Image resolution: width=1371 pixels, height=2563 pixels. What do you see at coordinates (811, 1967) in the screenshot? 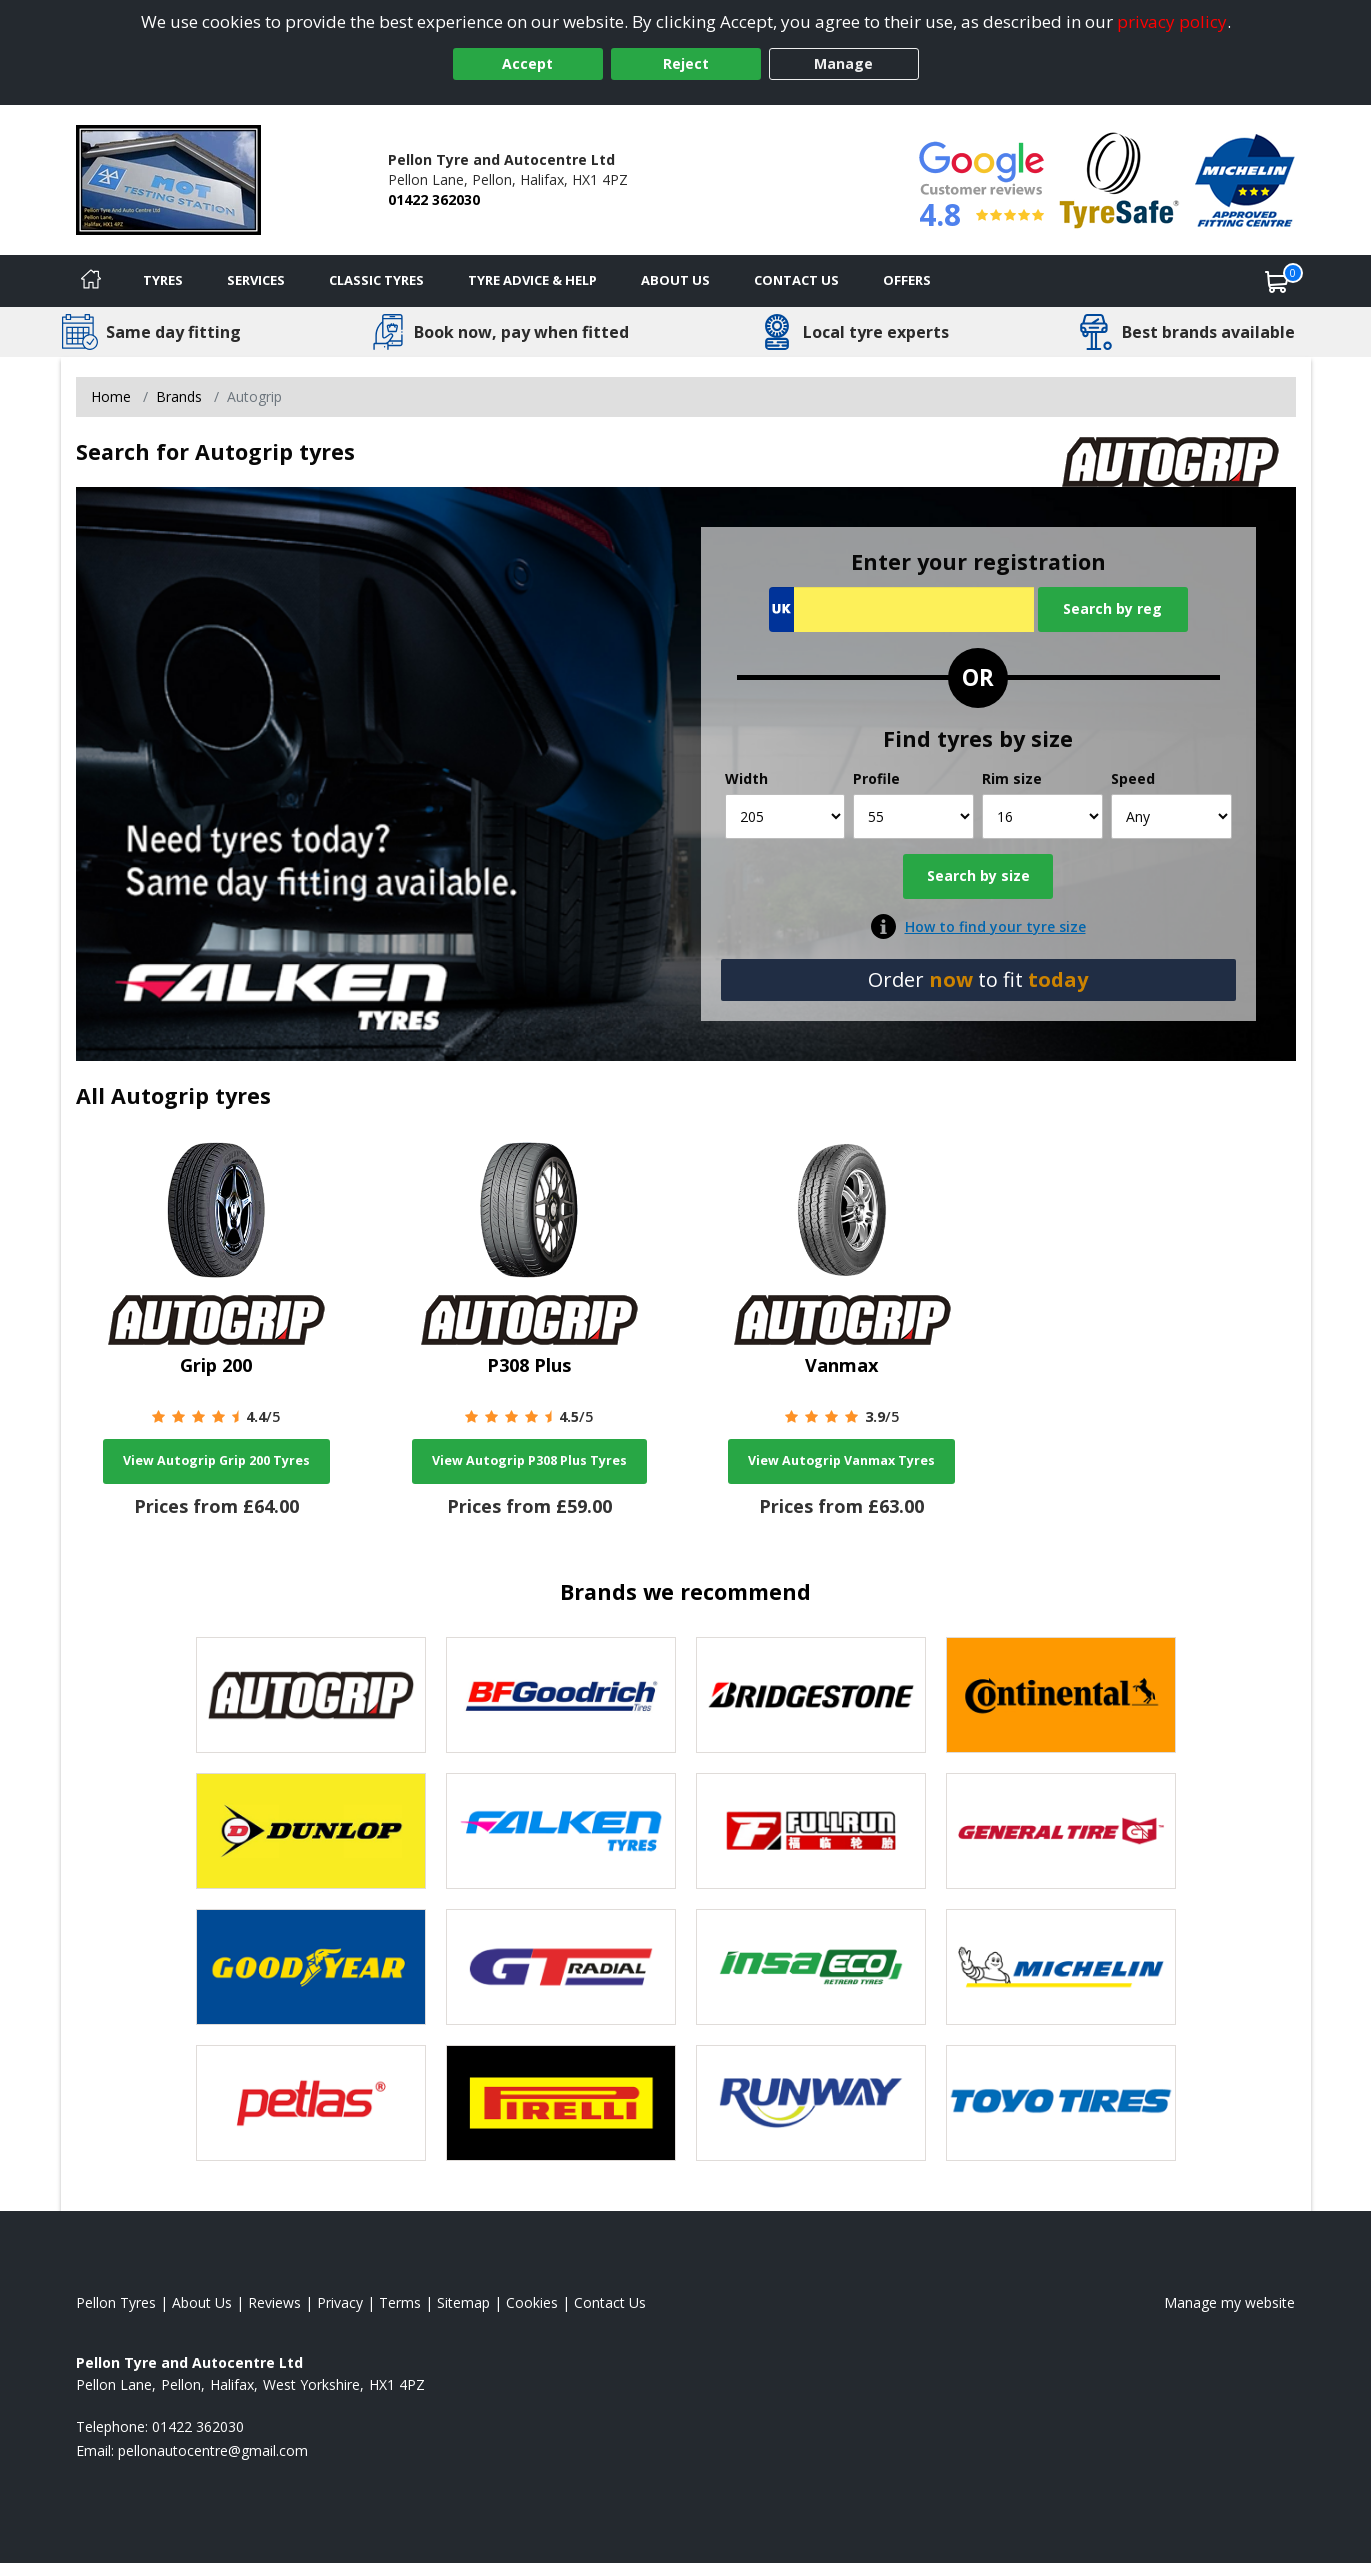
I see `[View Insa Eco tyres]` at bounding box center [811, 1967].